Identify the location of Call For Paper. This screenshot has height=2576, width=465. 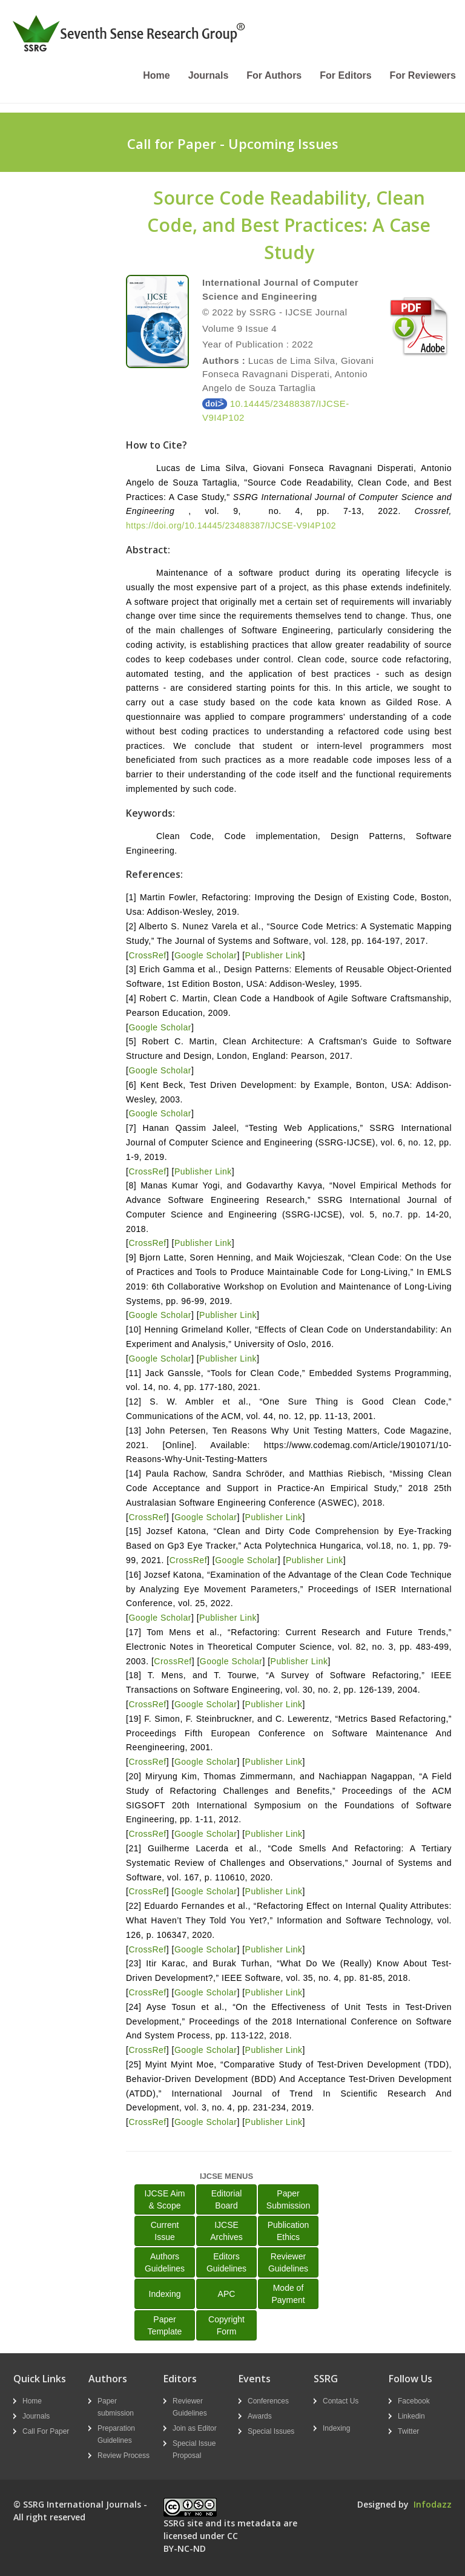
(45, 2431).